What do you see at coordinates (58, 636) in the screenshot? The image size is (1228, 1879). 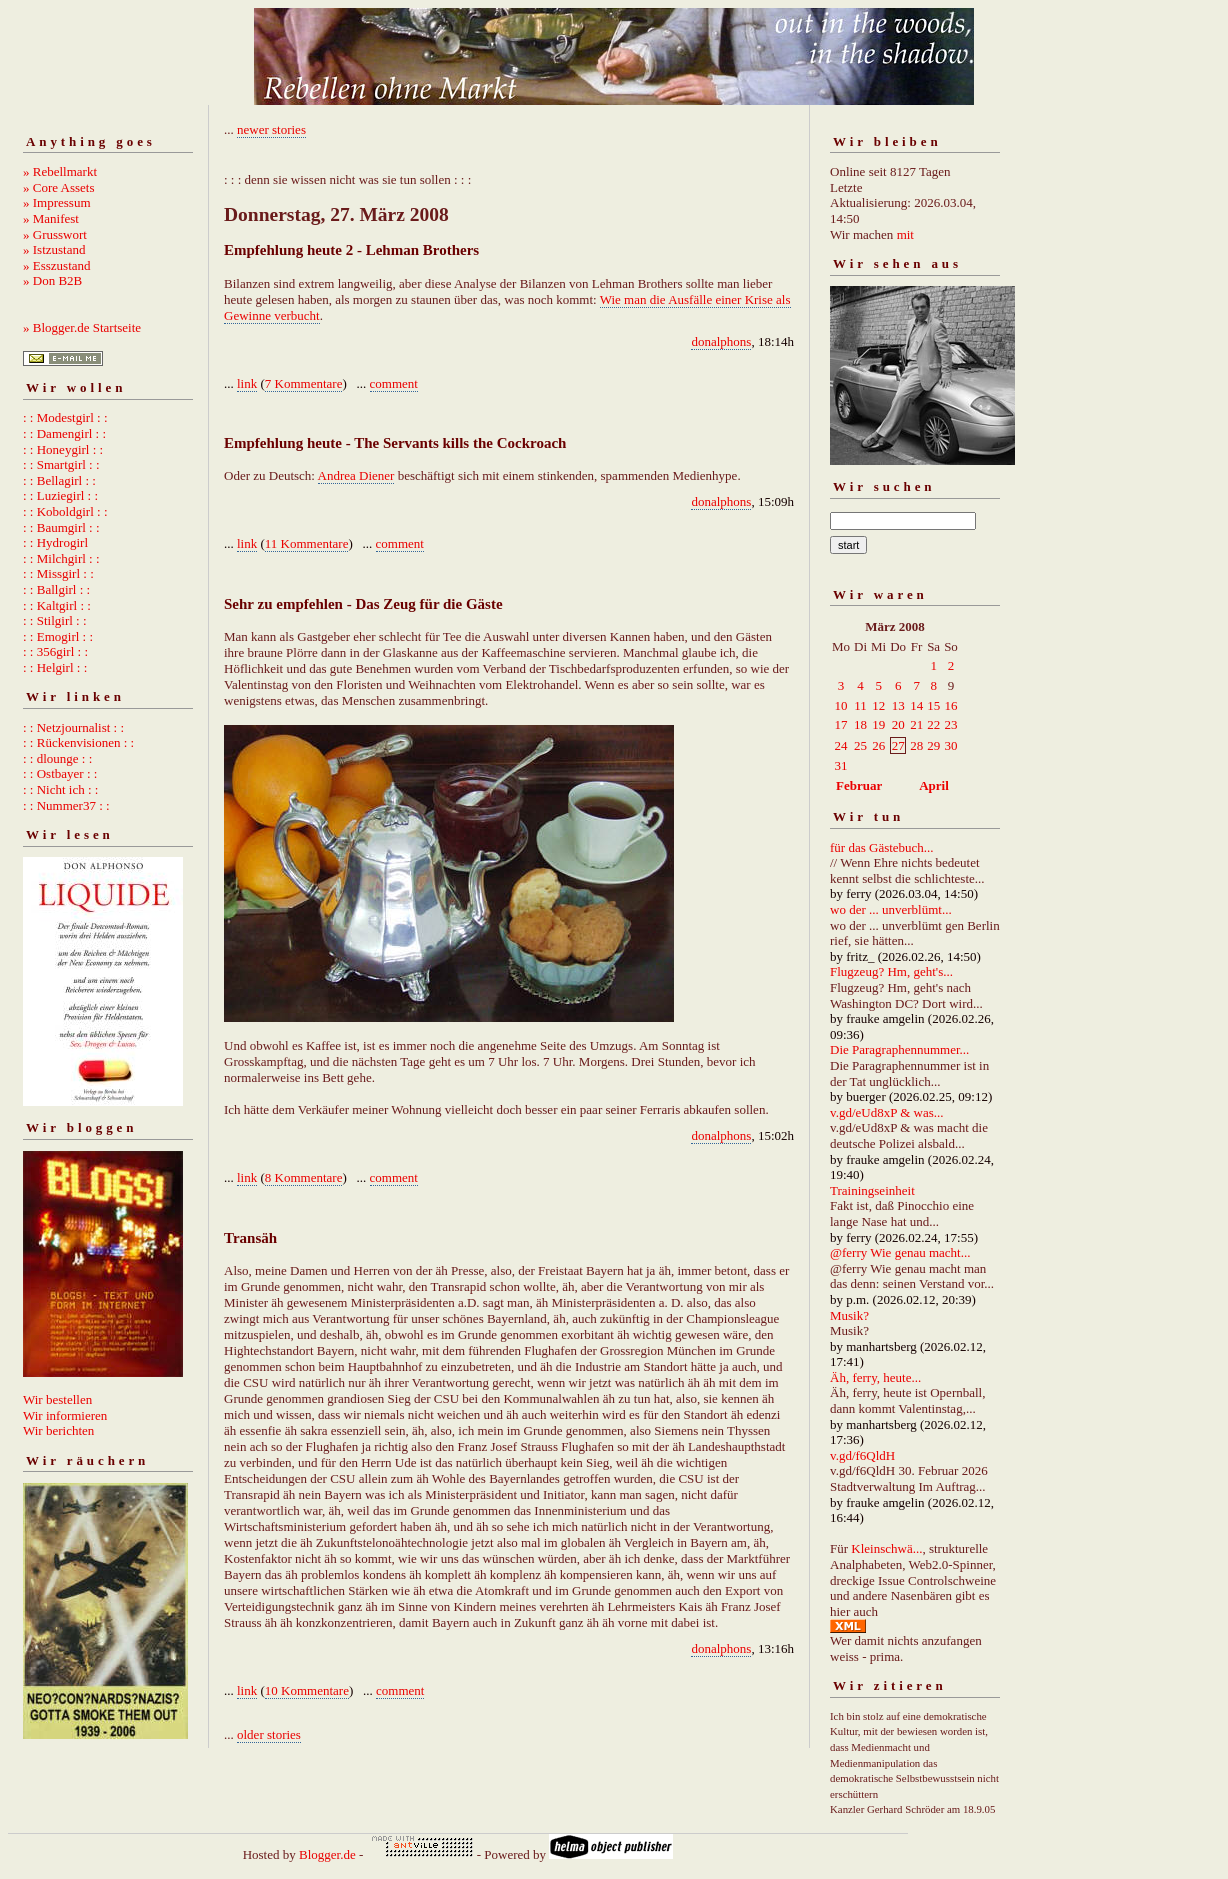 I see `: : Emogirl : :` at bounding box center [58, 636].